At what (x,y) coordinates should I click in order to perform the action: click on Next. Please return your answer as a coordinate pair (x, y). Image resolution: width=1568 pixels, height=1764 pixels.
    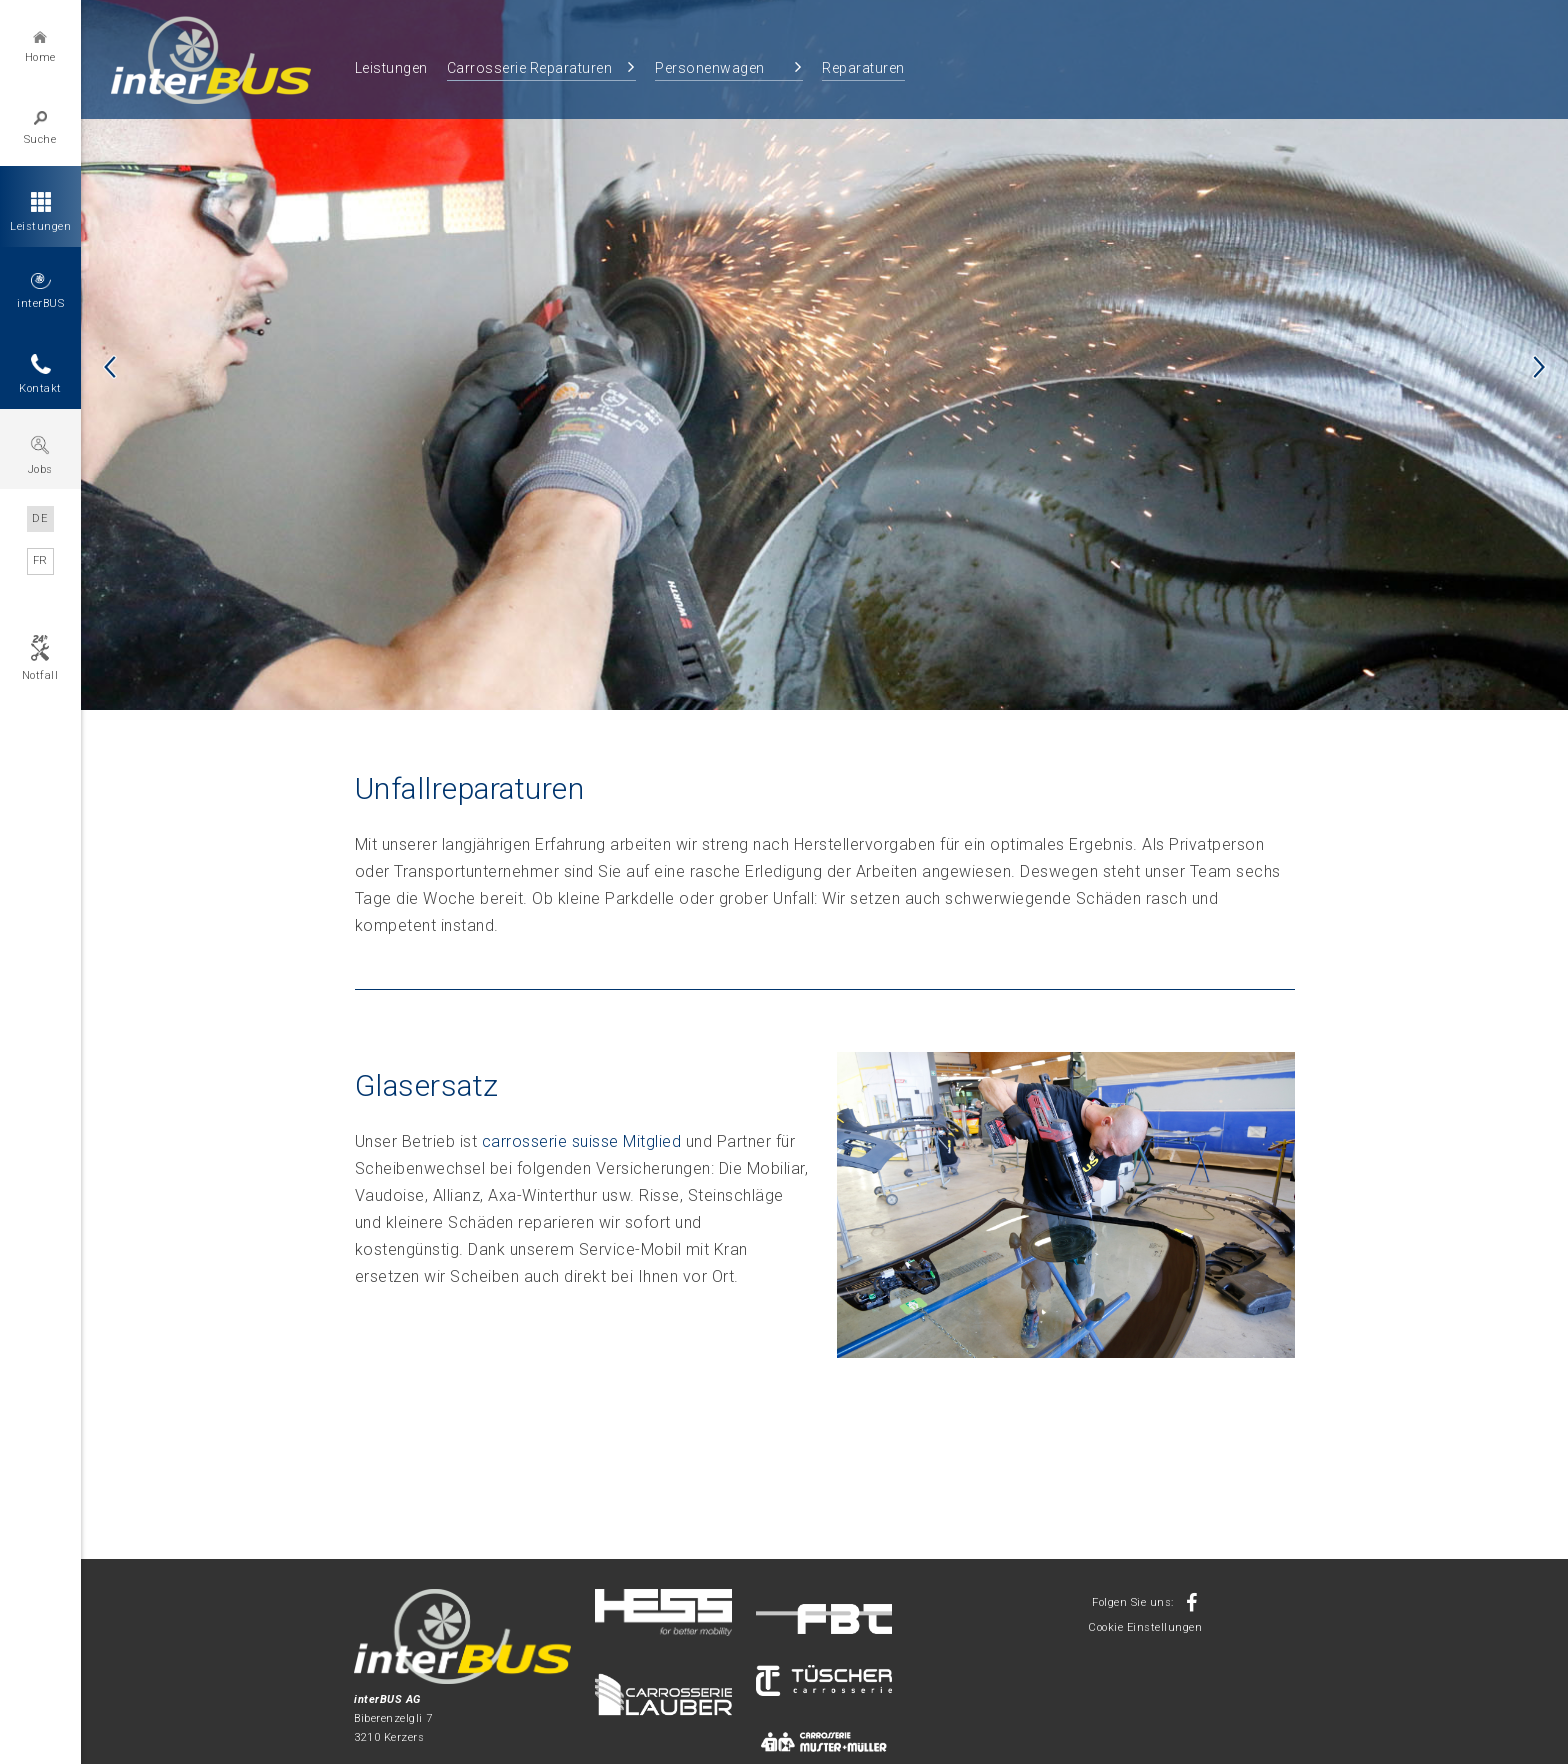
    Looking at the image, I should click on (1539, 367).